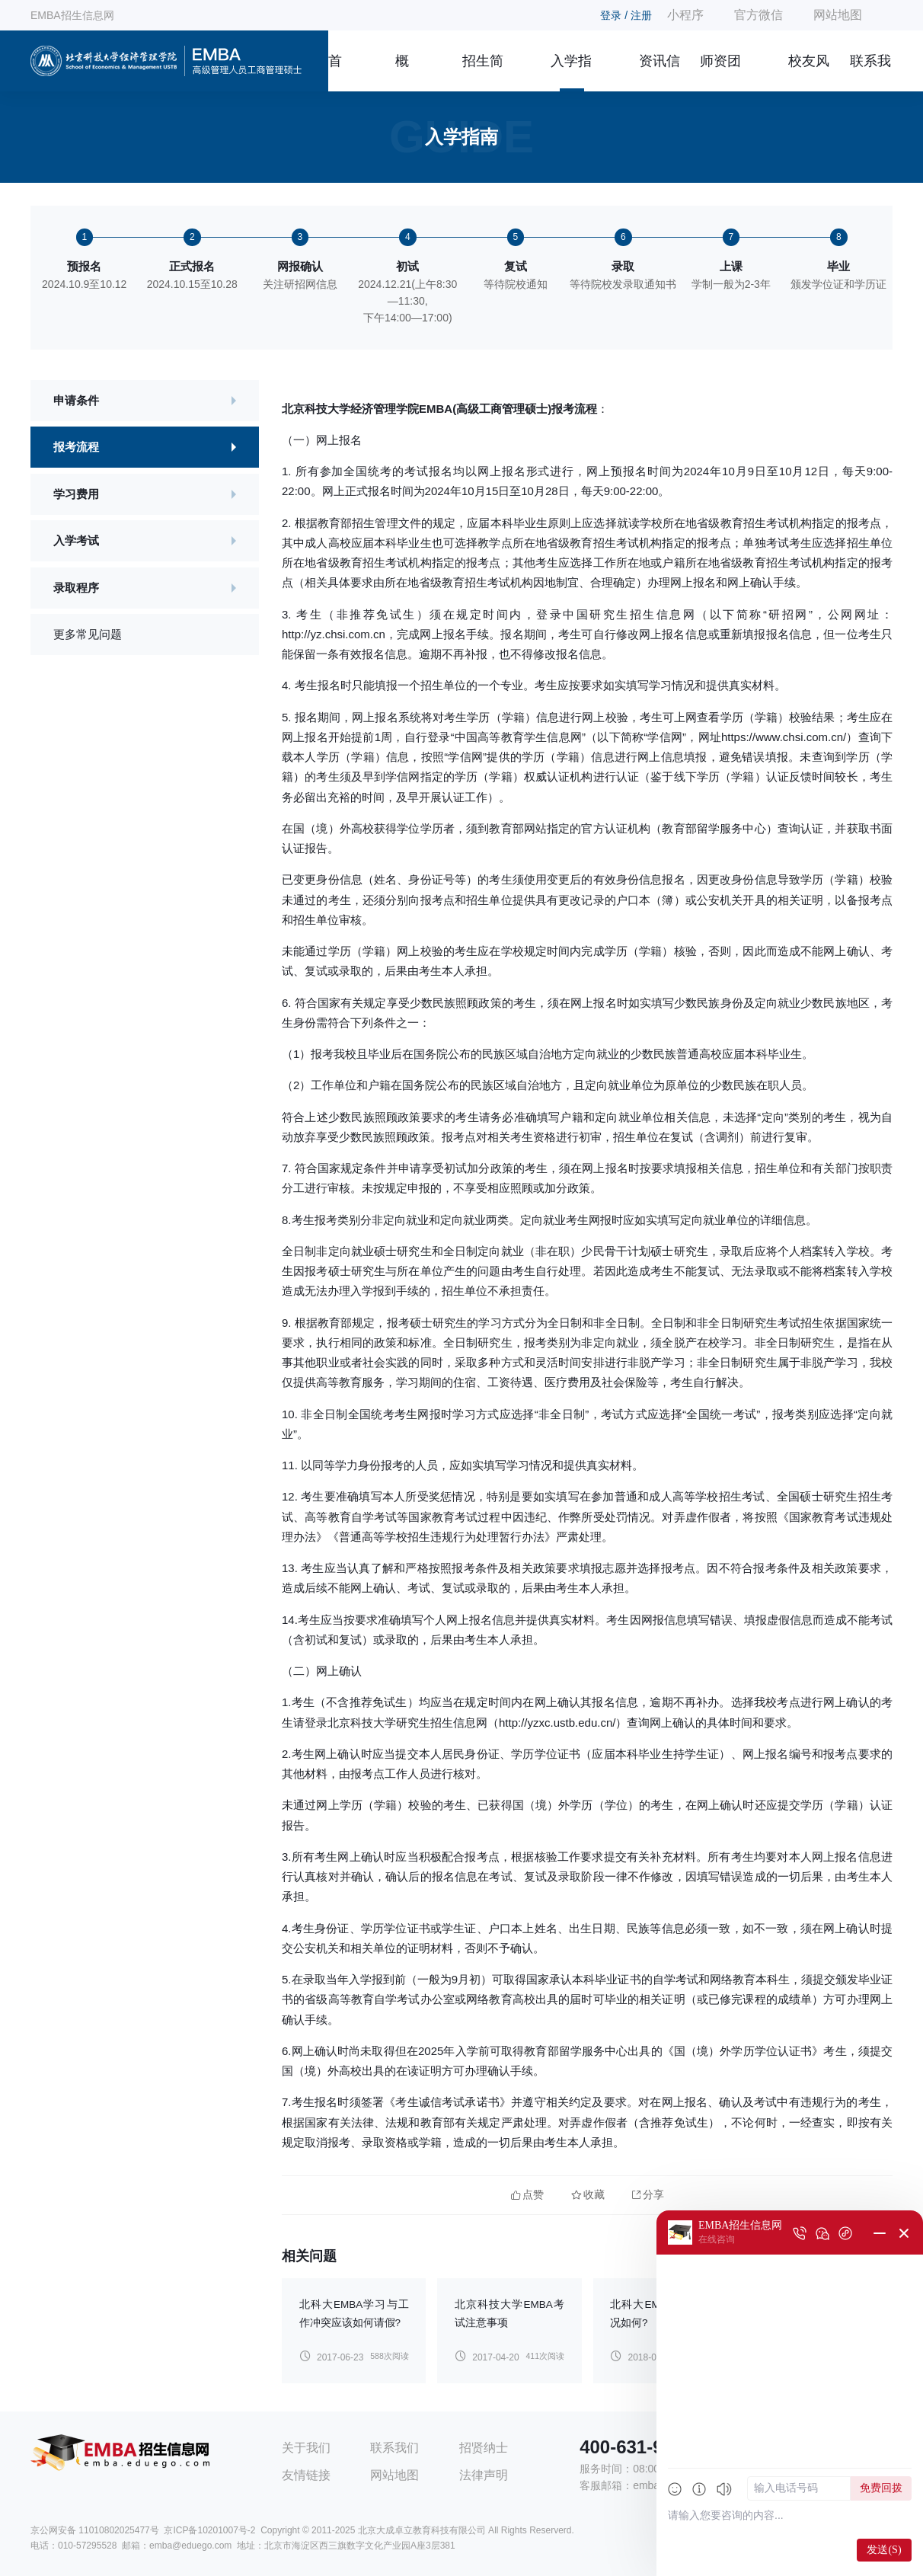  Describe the element at coordinates (483, 2475) in the screenshot. I see `法律声明` at that location.